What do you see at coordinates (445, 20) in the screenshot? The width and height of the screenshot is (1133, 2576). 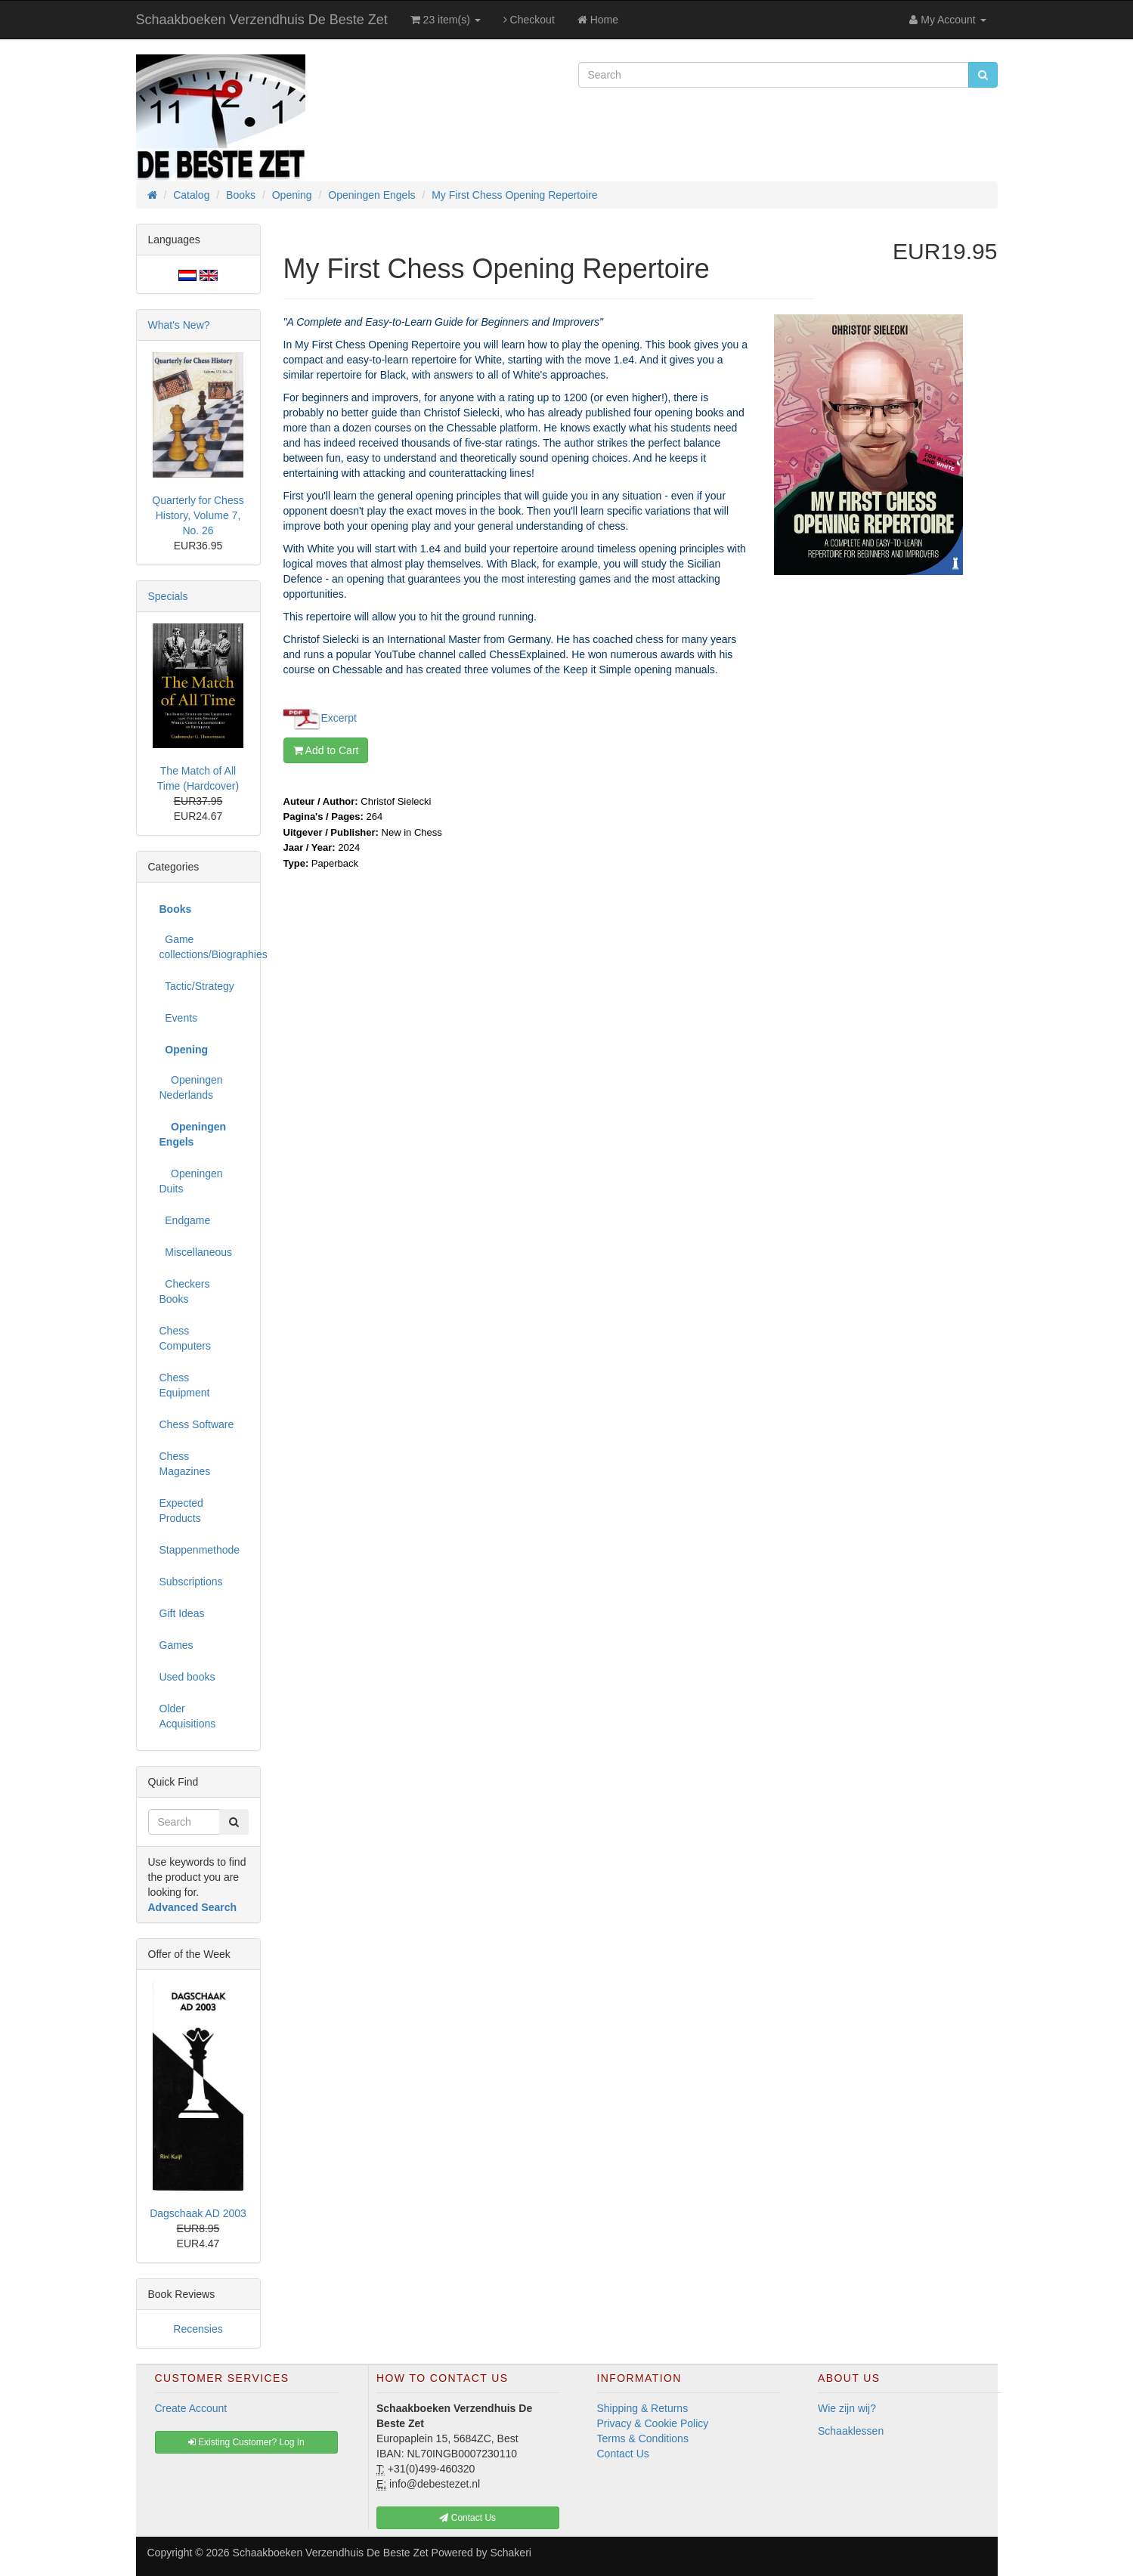 I see `23 item(s)` at bounding box center [445, 20].